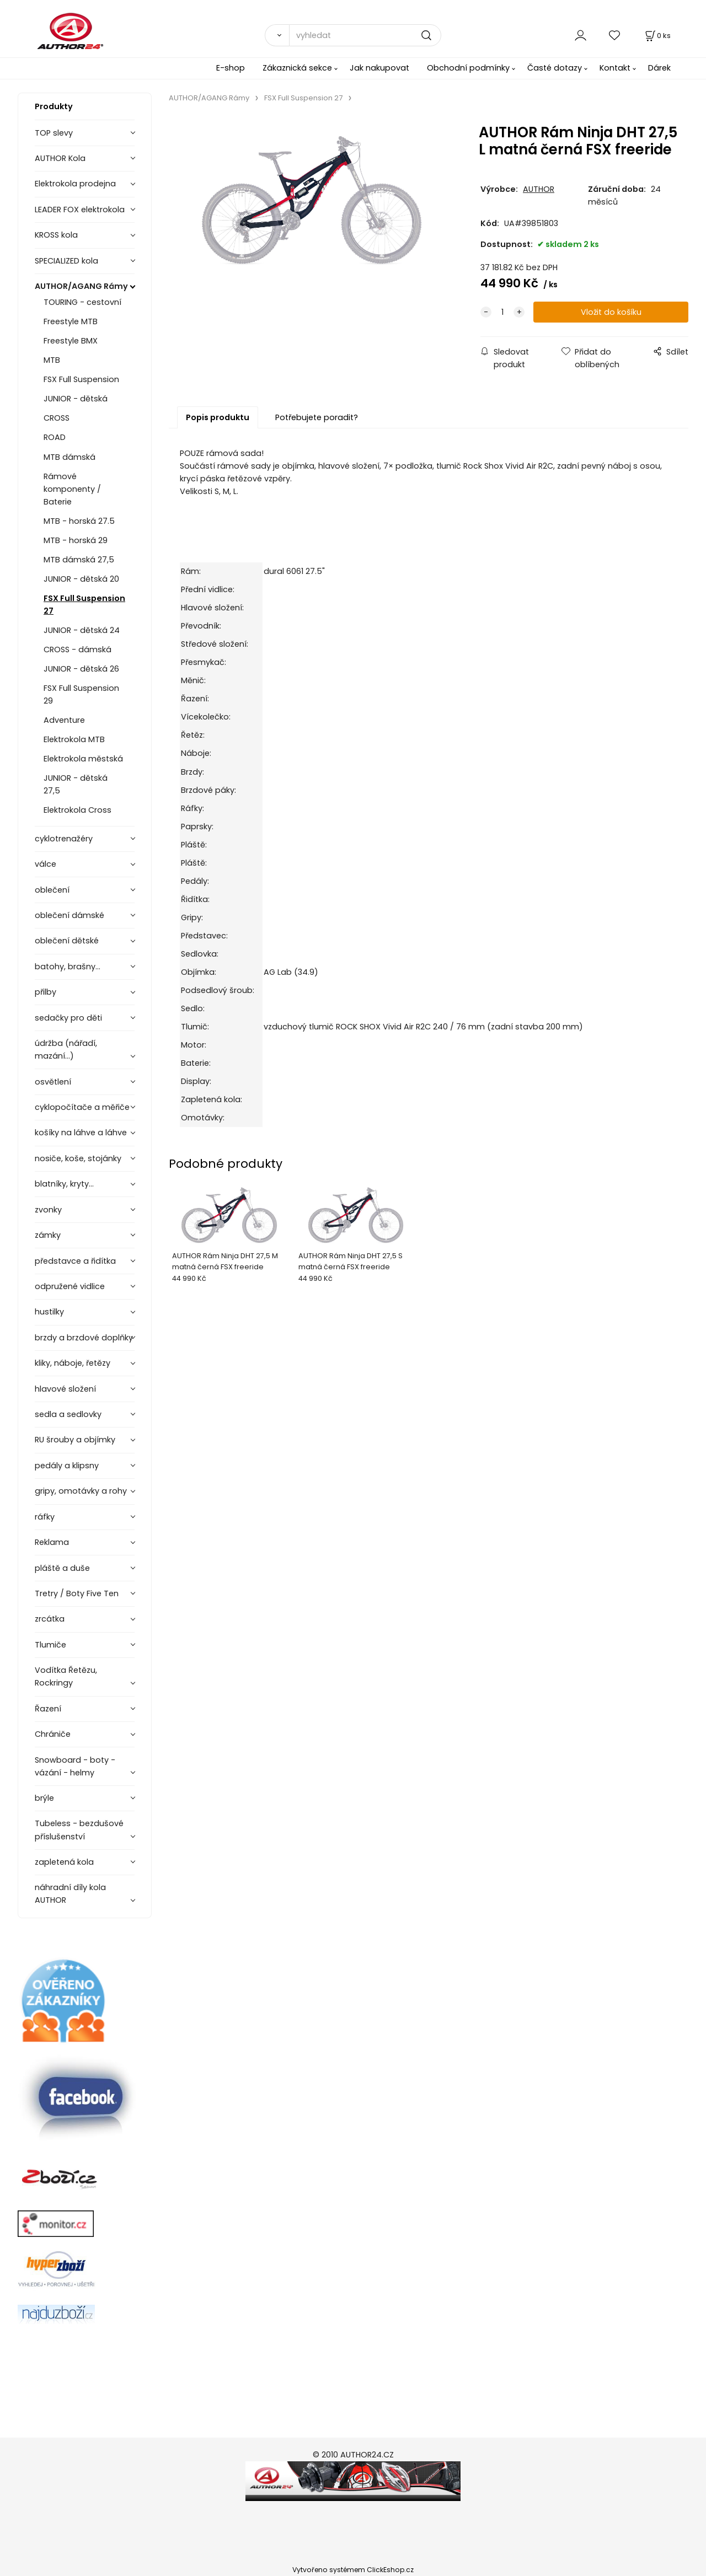 Image resolution: width=706 pixels, height=2576 pixels. I want to click on Zákaznická sekce, so click(297, 67).